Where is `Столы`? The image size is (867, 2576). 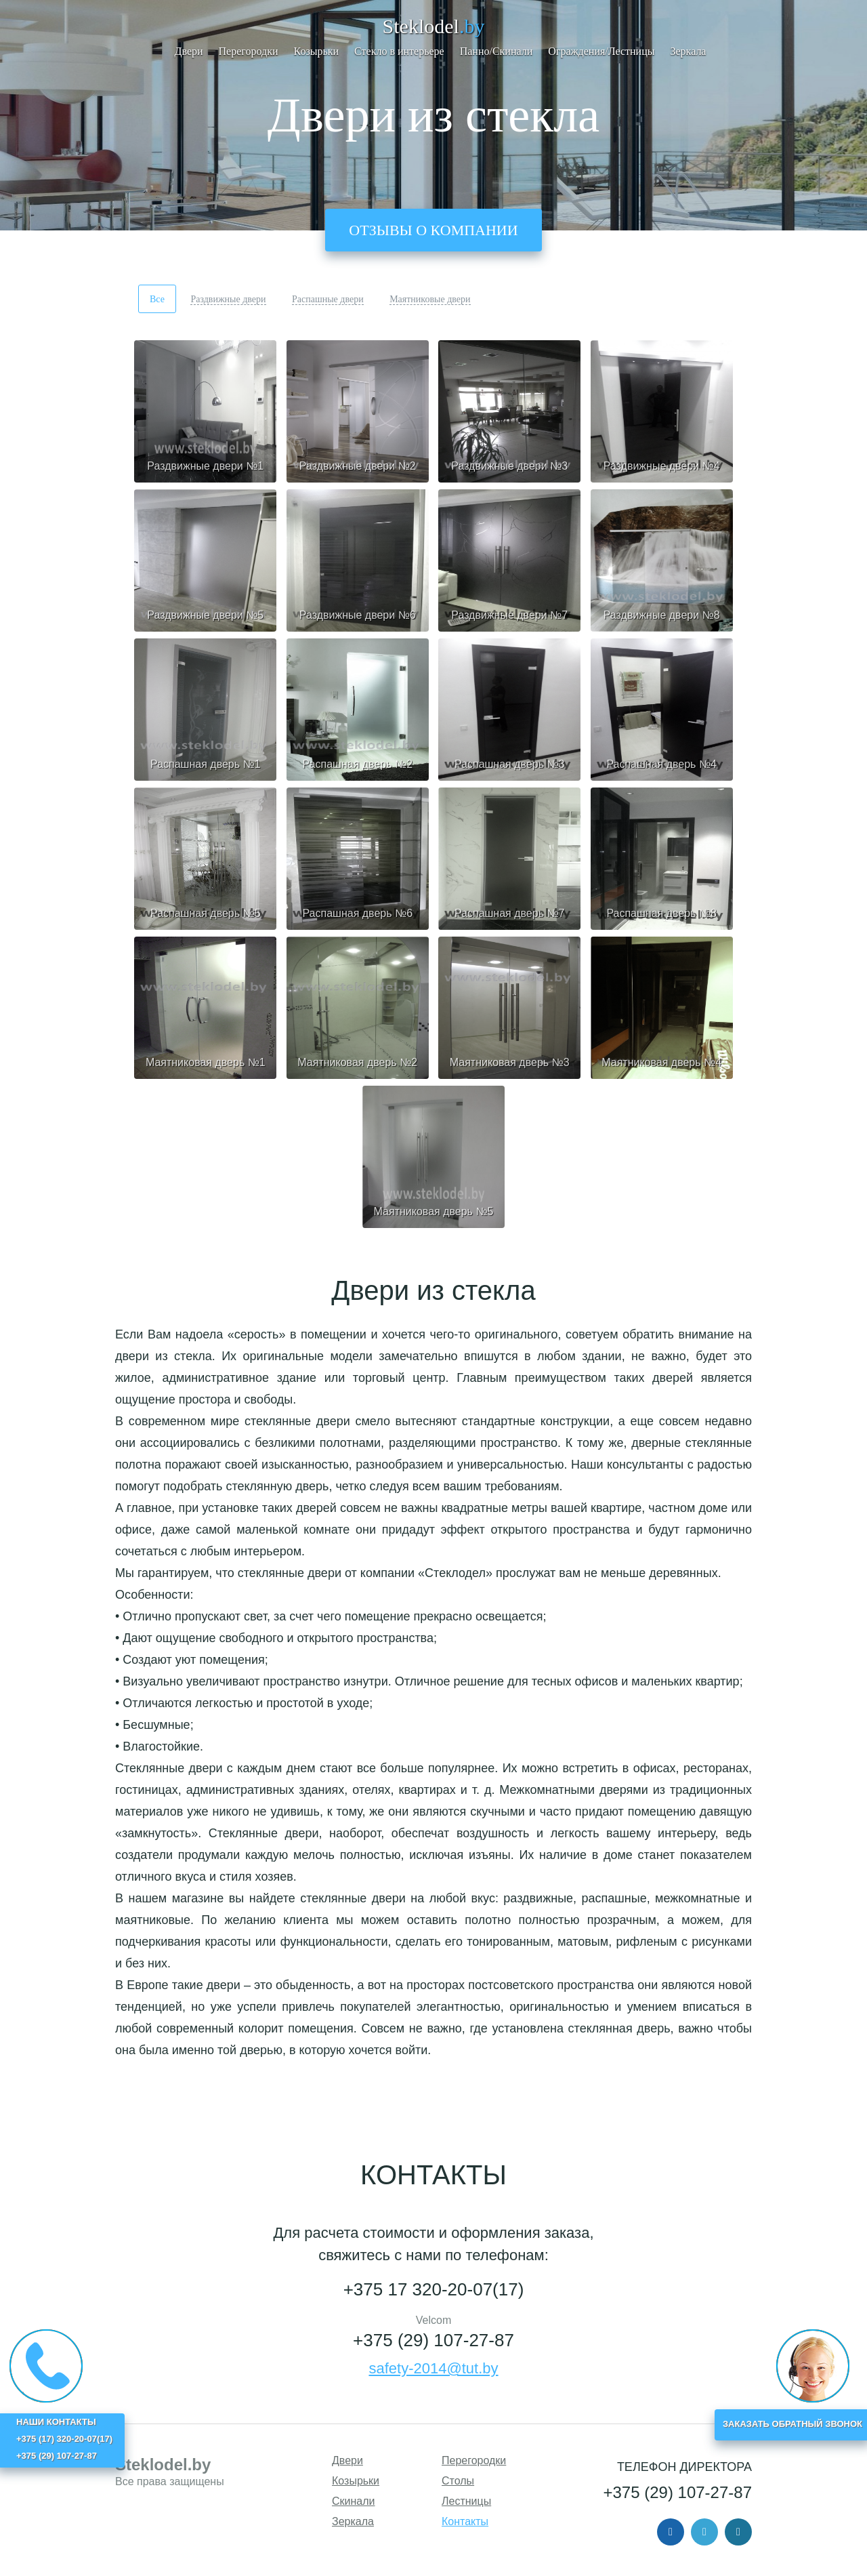 Столы is located at coordinates (458, 2481).